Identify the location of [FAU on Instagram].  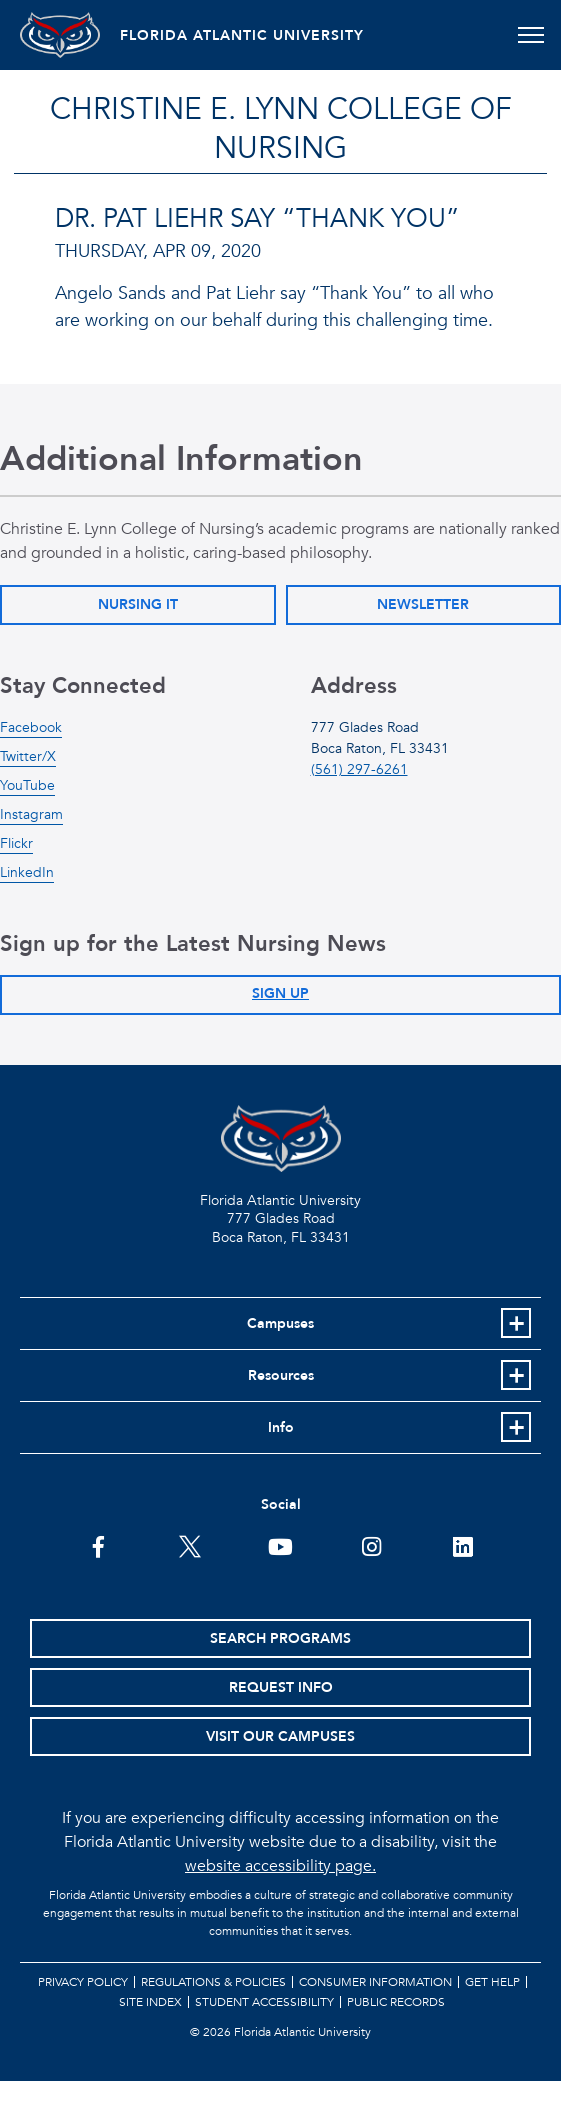
(371, 1545).